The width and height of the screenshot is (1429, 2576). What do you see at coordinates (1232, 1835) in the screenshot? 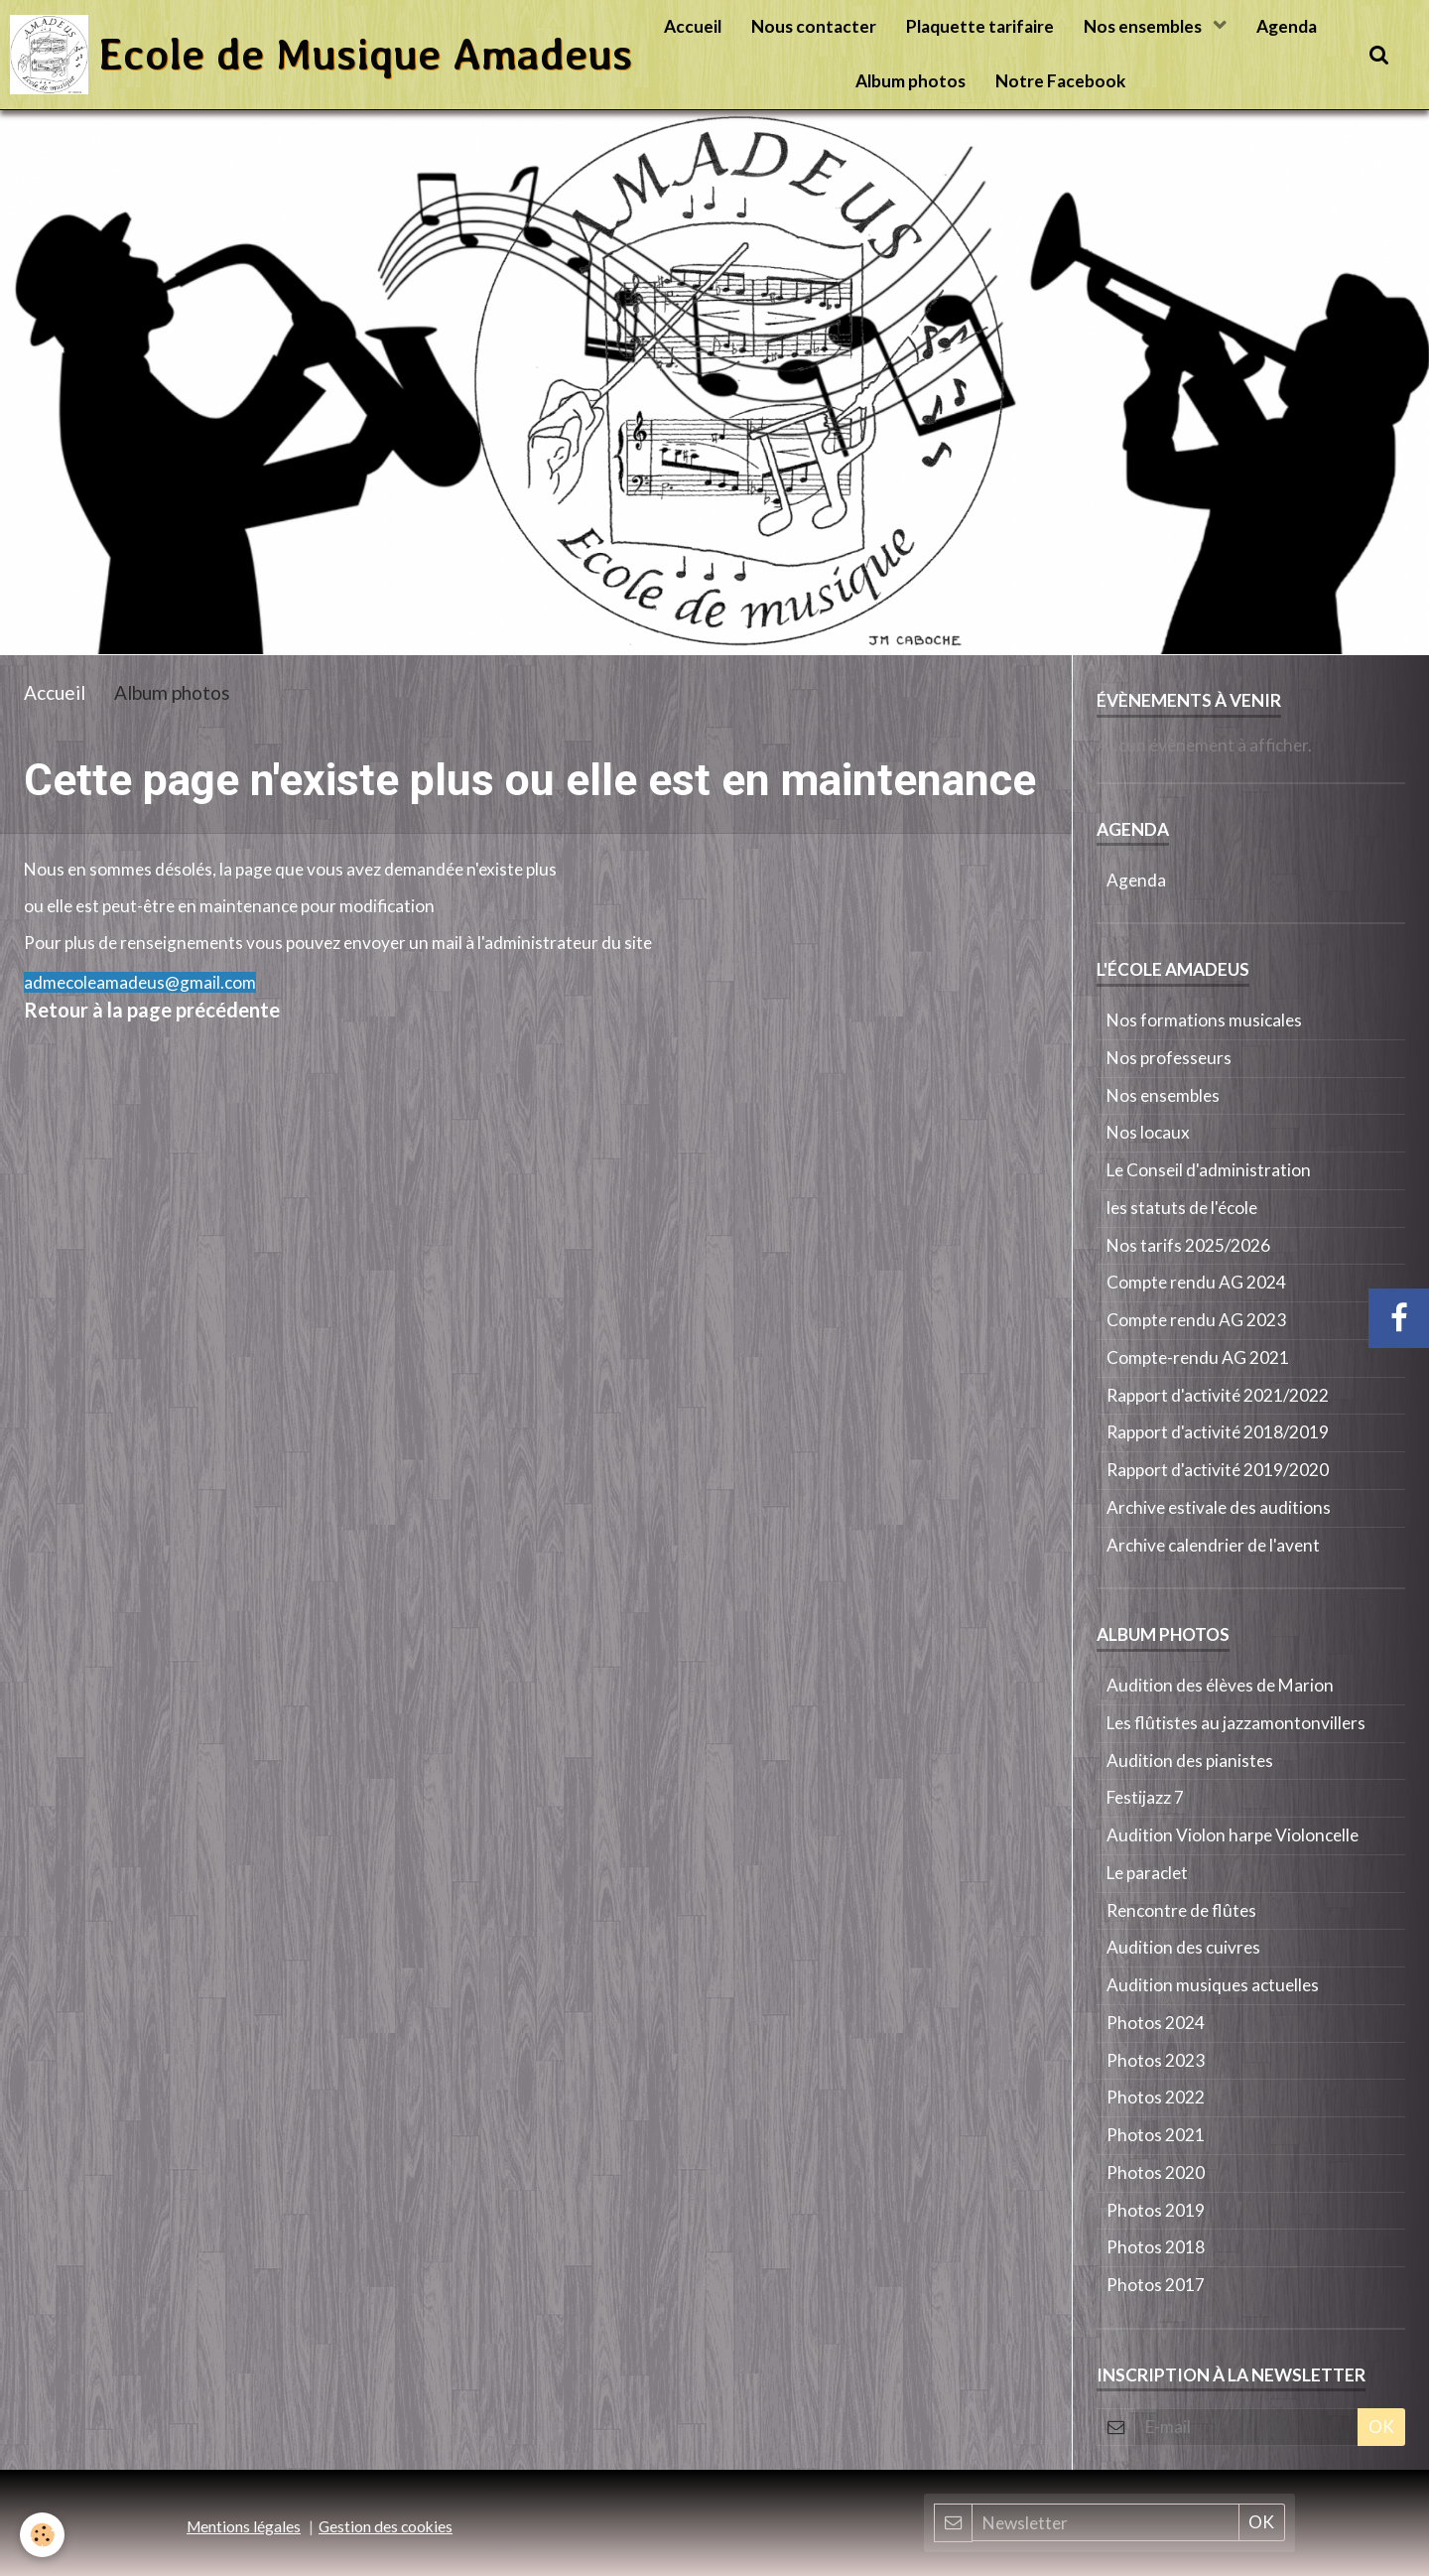
I see `Audition Violon harpe Violoncelle` at bounding box center [1232, 1835].